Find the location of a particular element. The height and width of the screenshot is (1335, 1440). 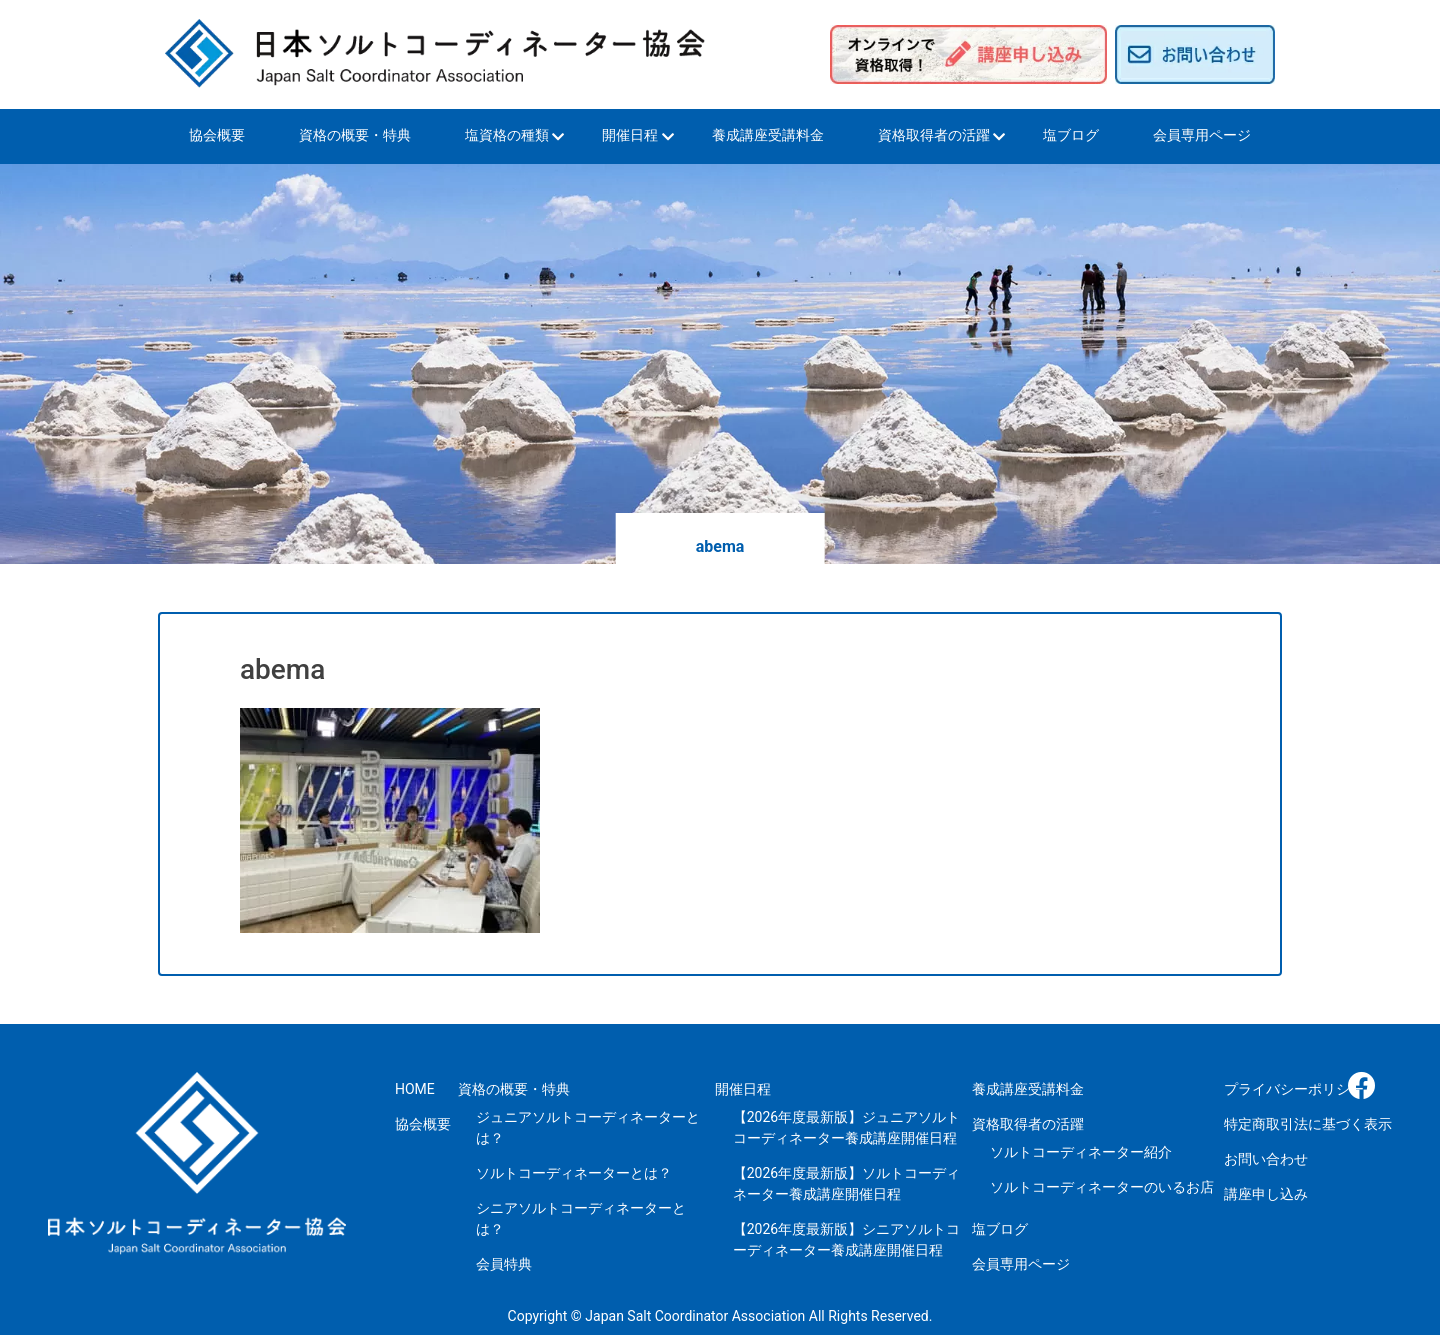

資格の概要・特典 is located at coordinates (355, 135).